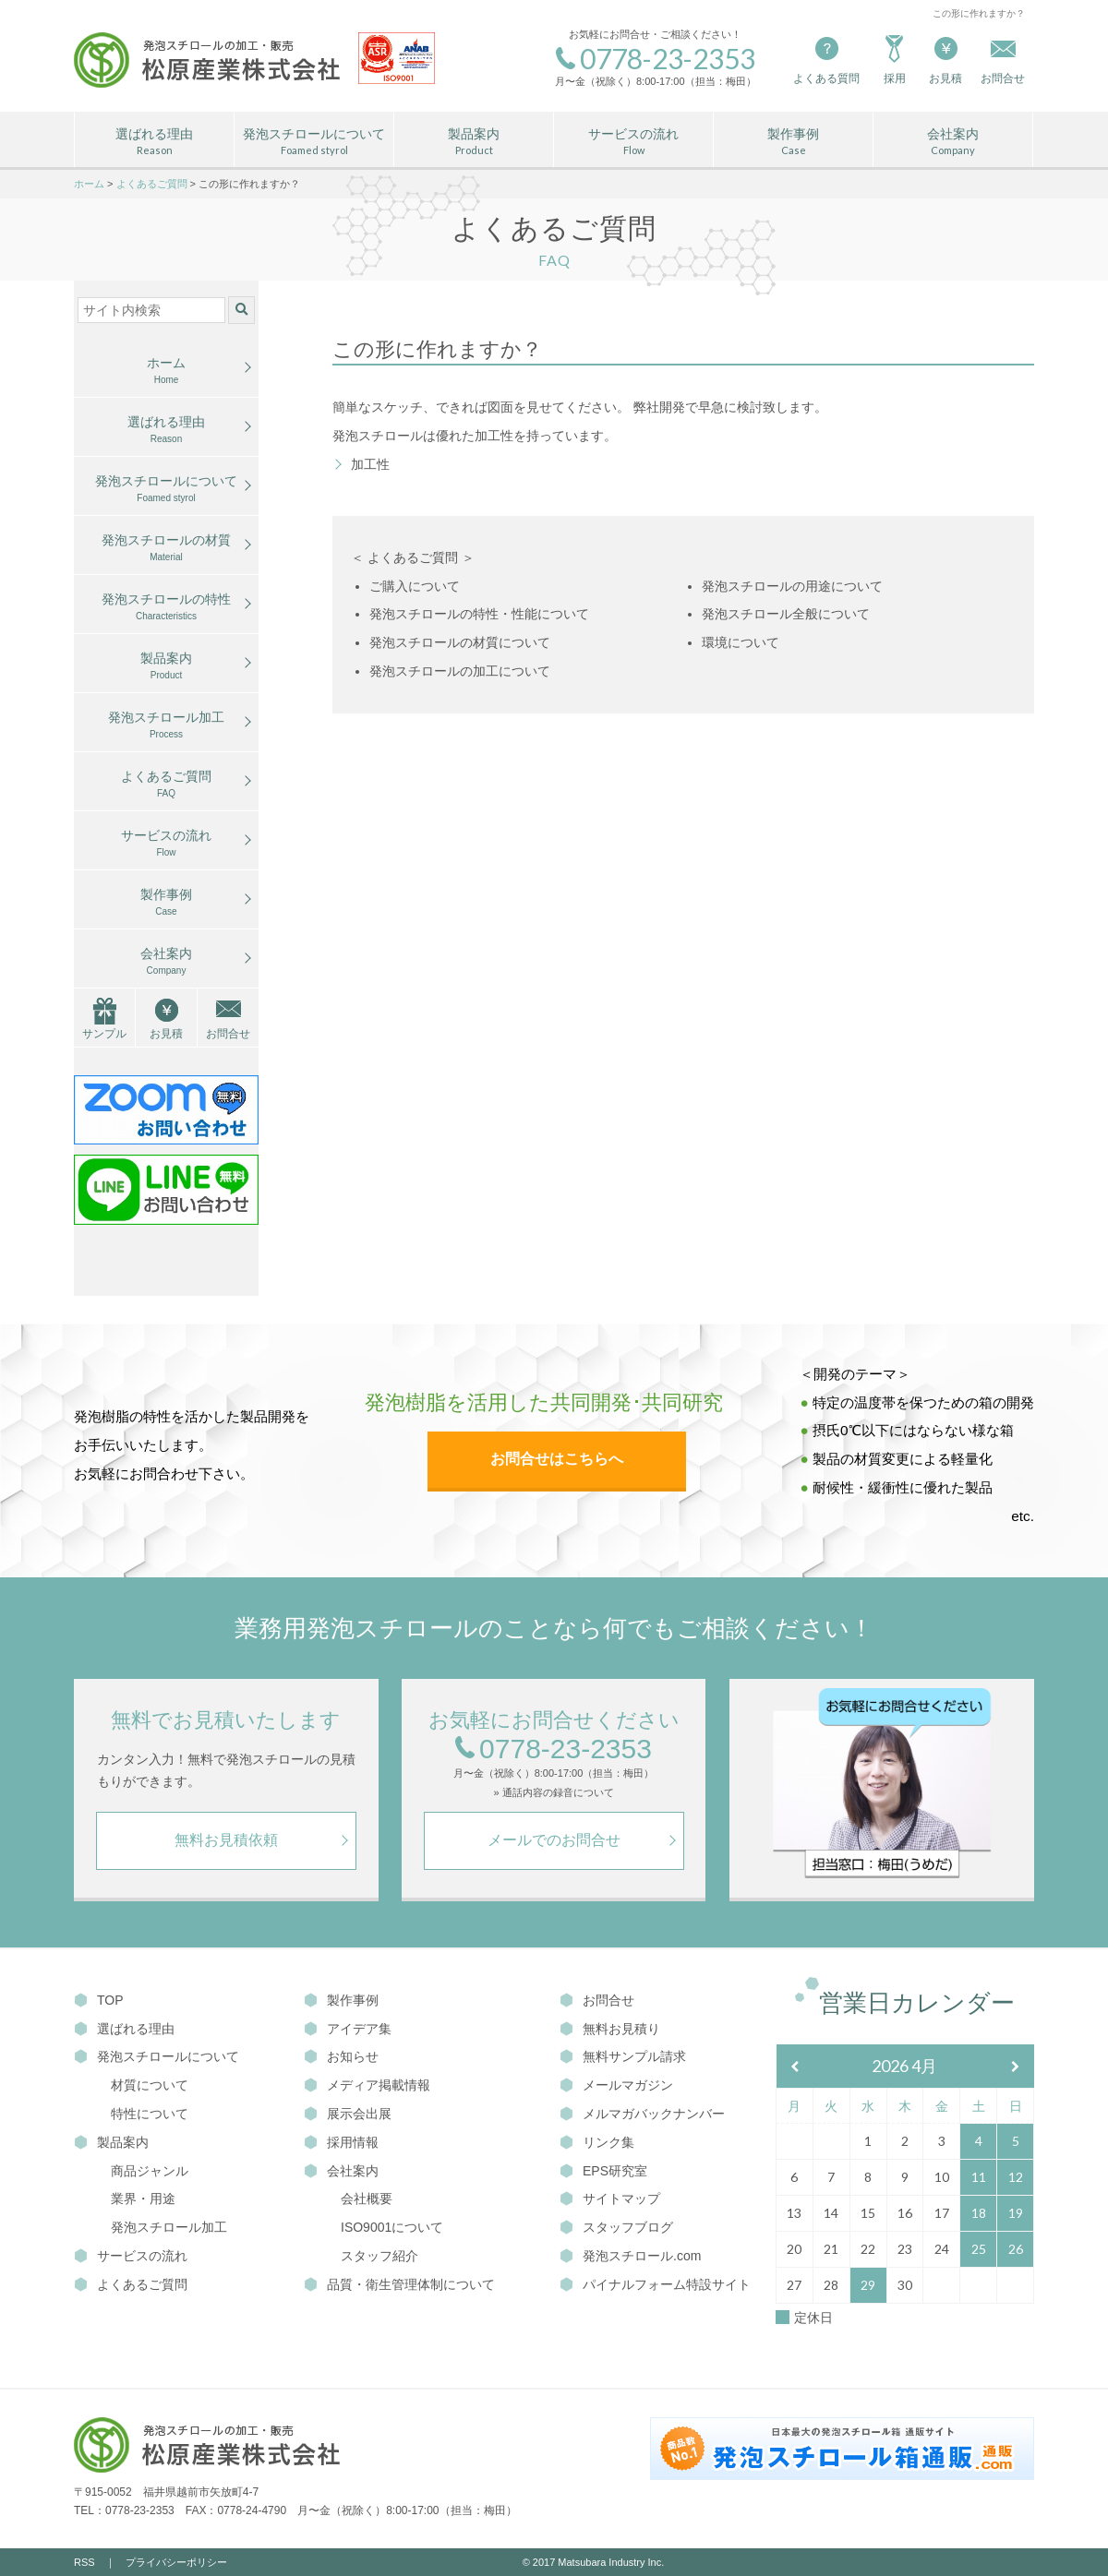 The width and height of the screenshot is (1108, 2576). I want to click on パイナルフォーム特設サイト, so click(655, 2284).